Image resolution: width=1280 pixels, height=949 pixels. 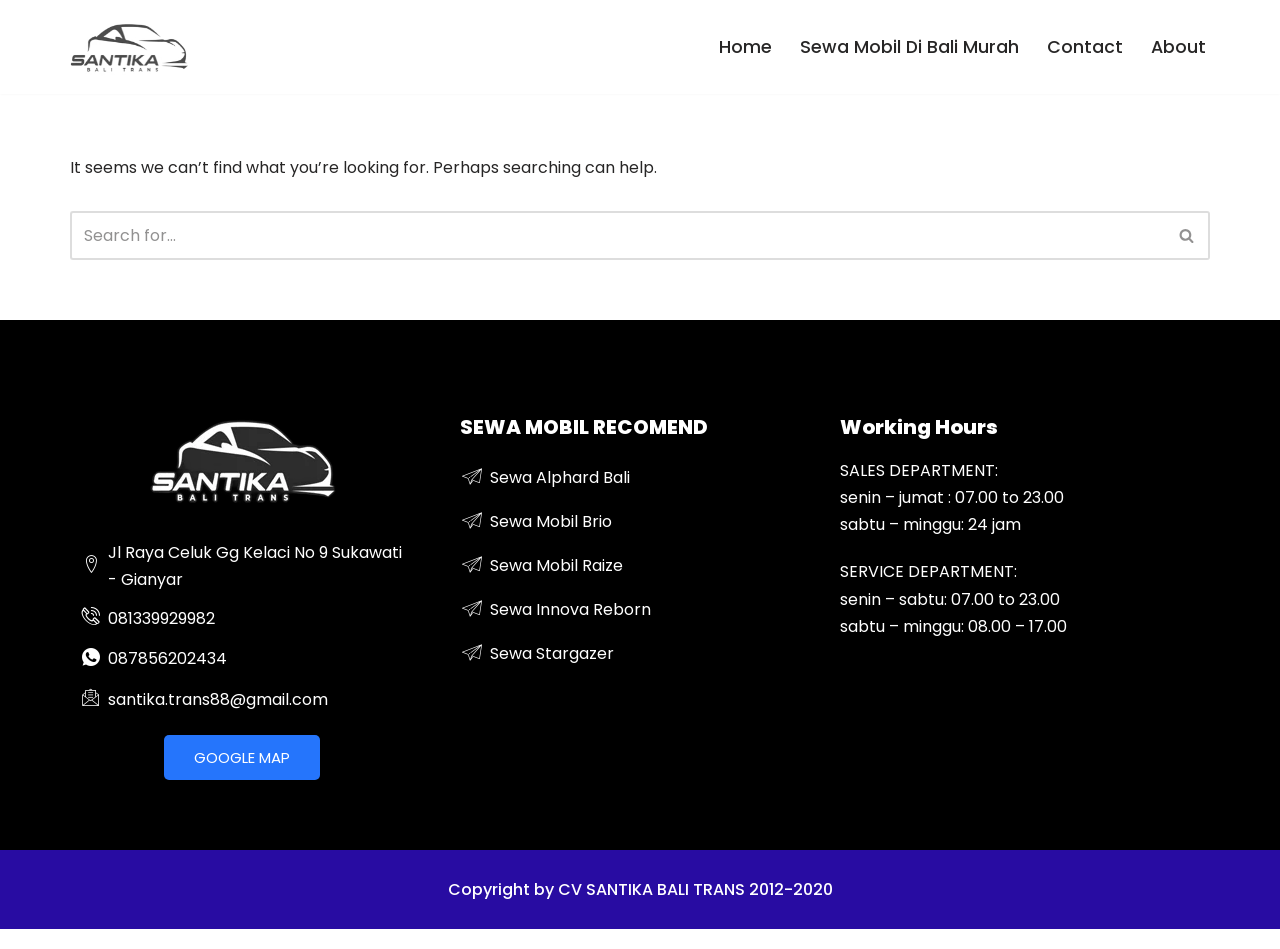 I want to click on Home, so click(x=745, y=47).